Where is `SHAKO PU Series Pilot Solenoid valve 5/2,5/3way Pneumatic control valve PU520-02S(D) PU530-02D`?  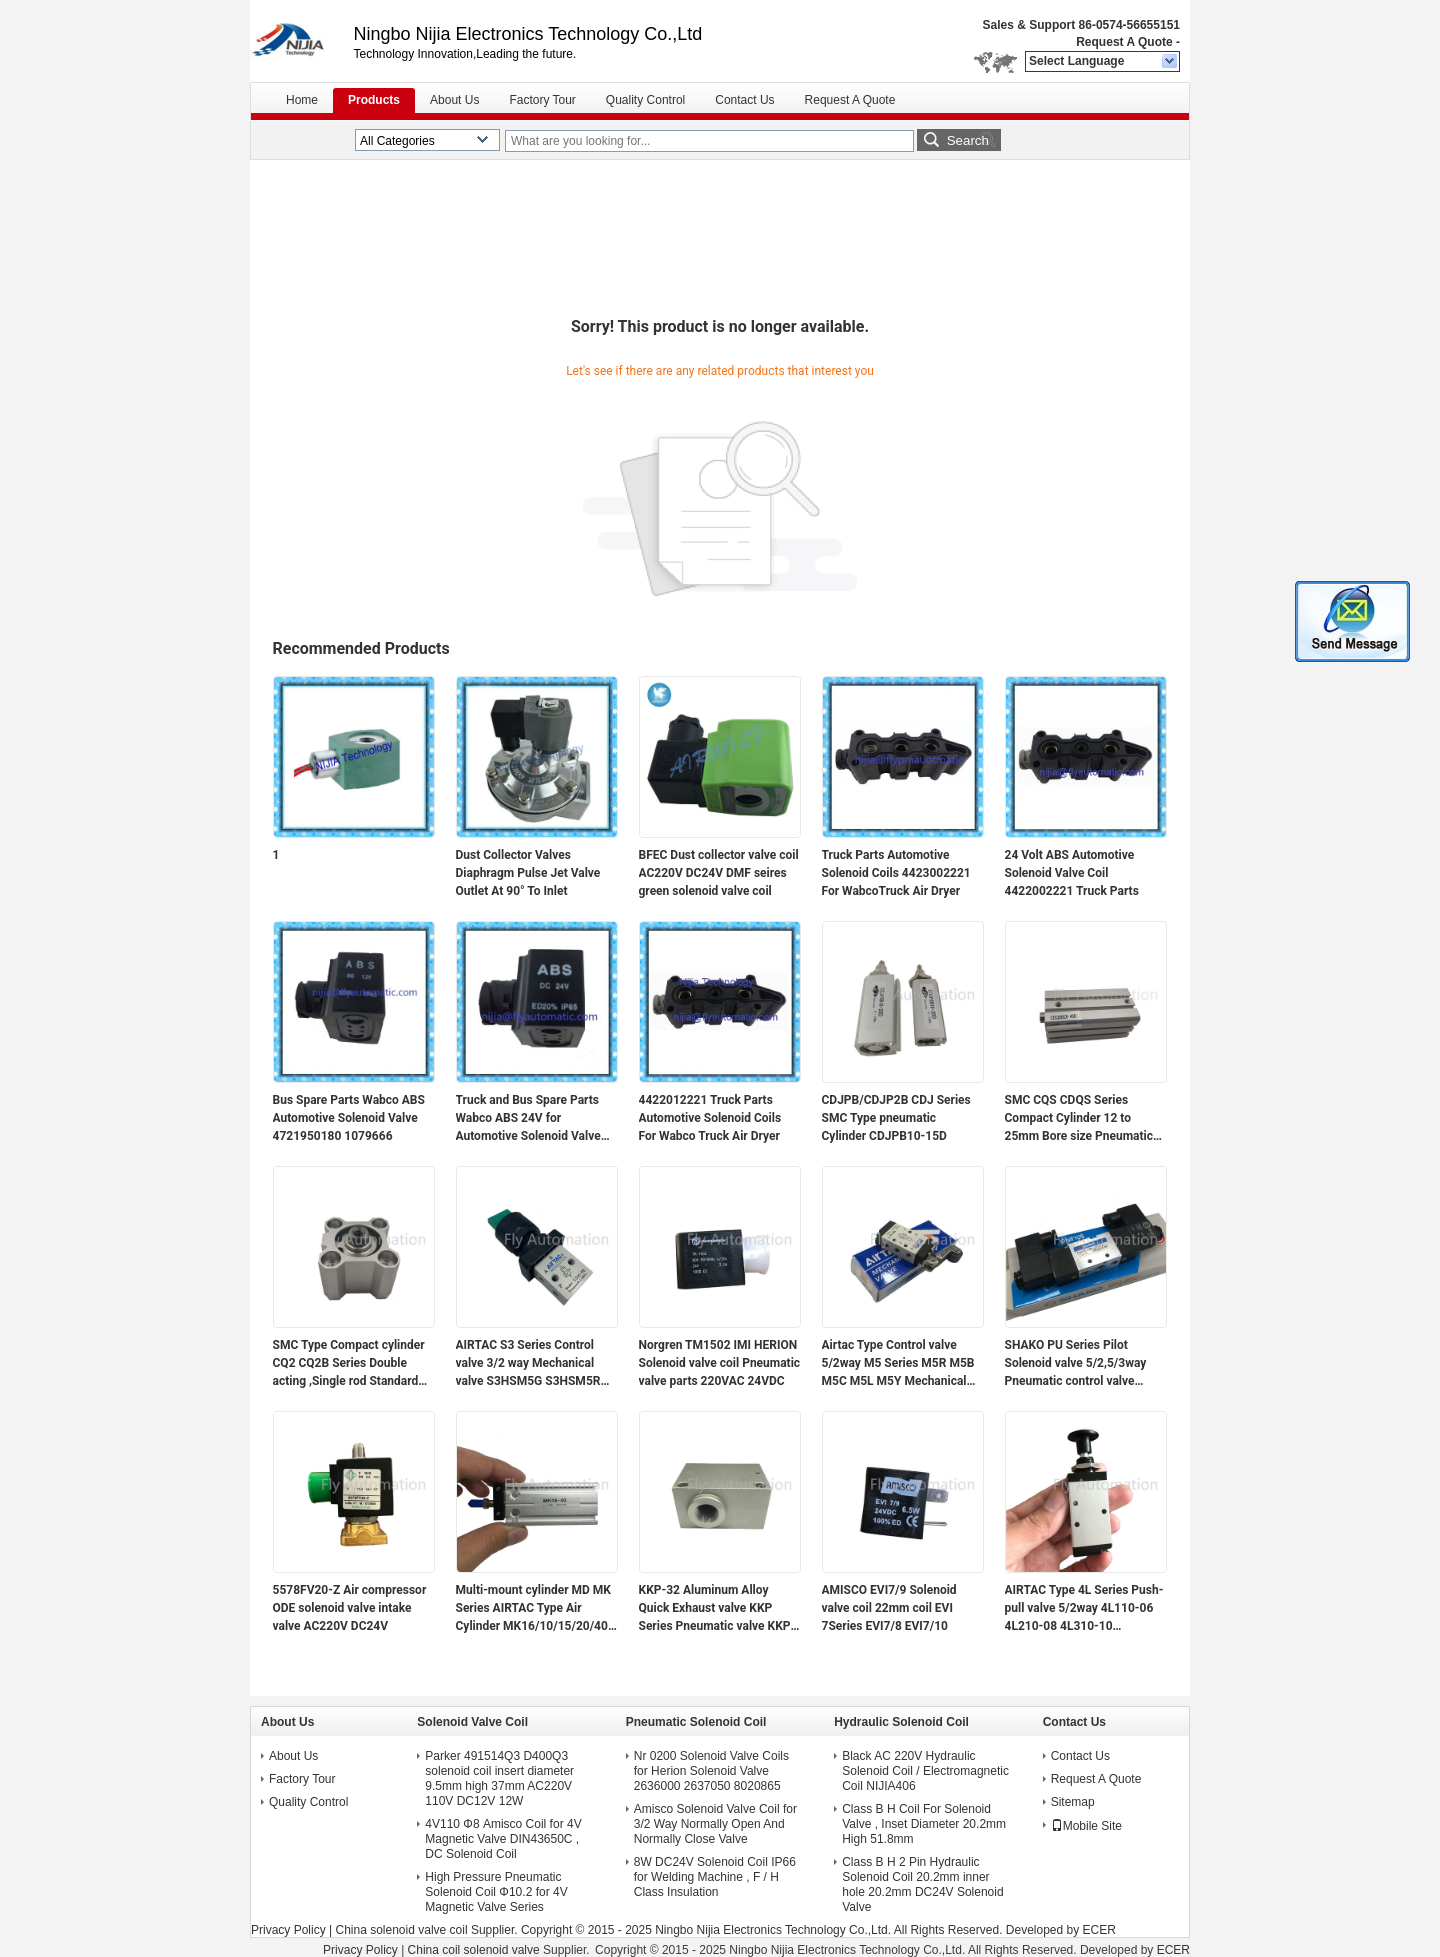
SHAKO PU Series Pilot Solenoid valve 5/2,5/3way Pneumatic control valve PU520-02S(D) PU530-02D is located at coordinates (1077, 1364).